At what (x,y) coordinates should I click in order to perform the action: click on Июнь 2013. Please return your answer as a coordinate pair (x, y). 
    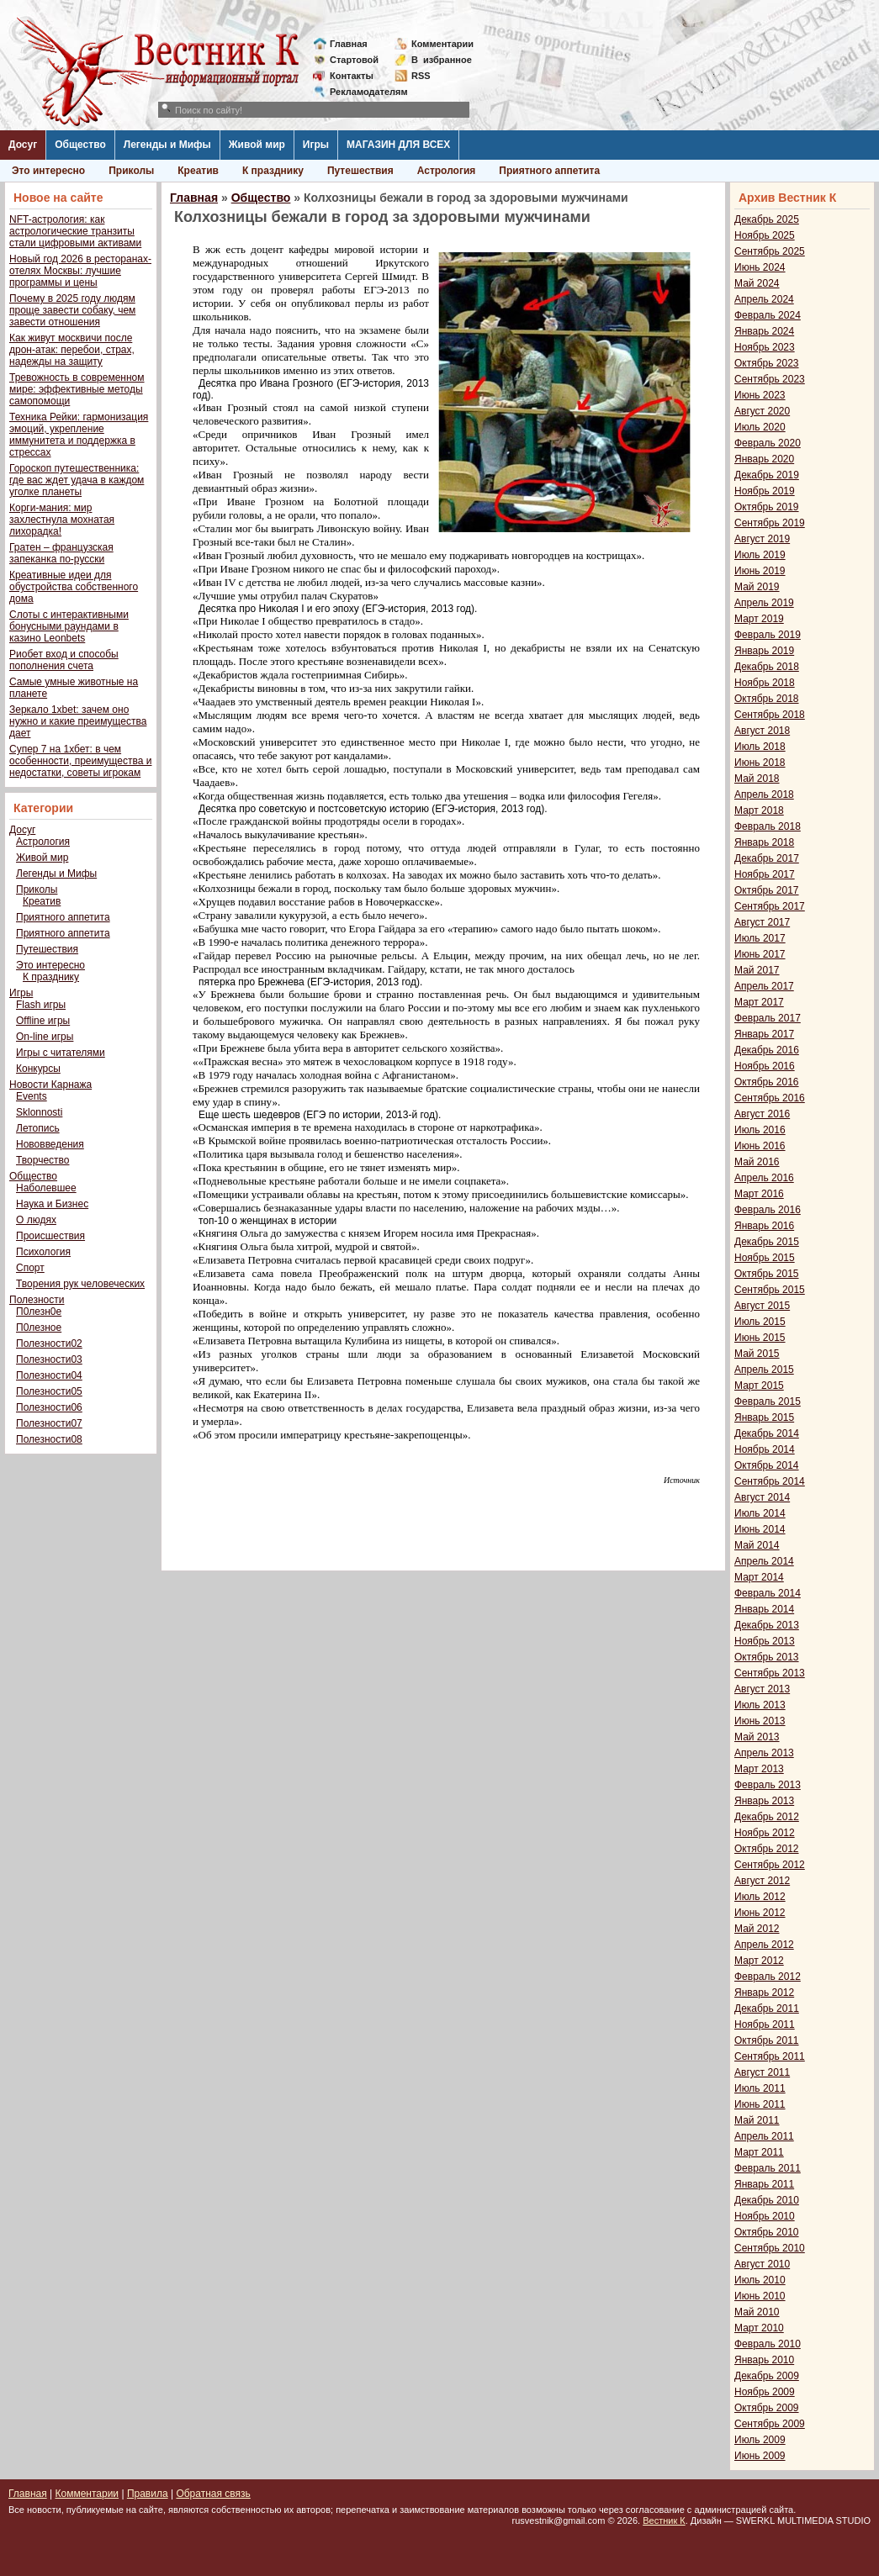
    Looking at the image, I should click on (760, 1721).